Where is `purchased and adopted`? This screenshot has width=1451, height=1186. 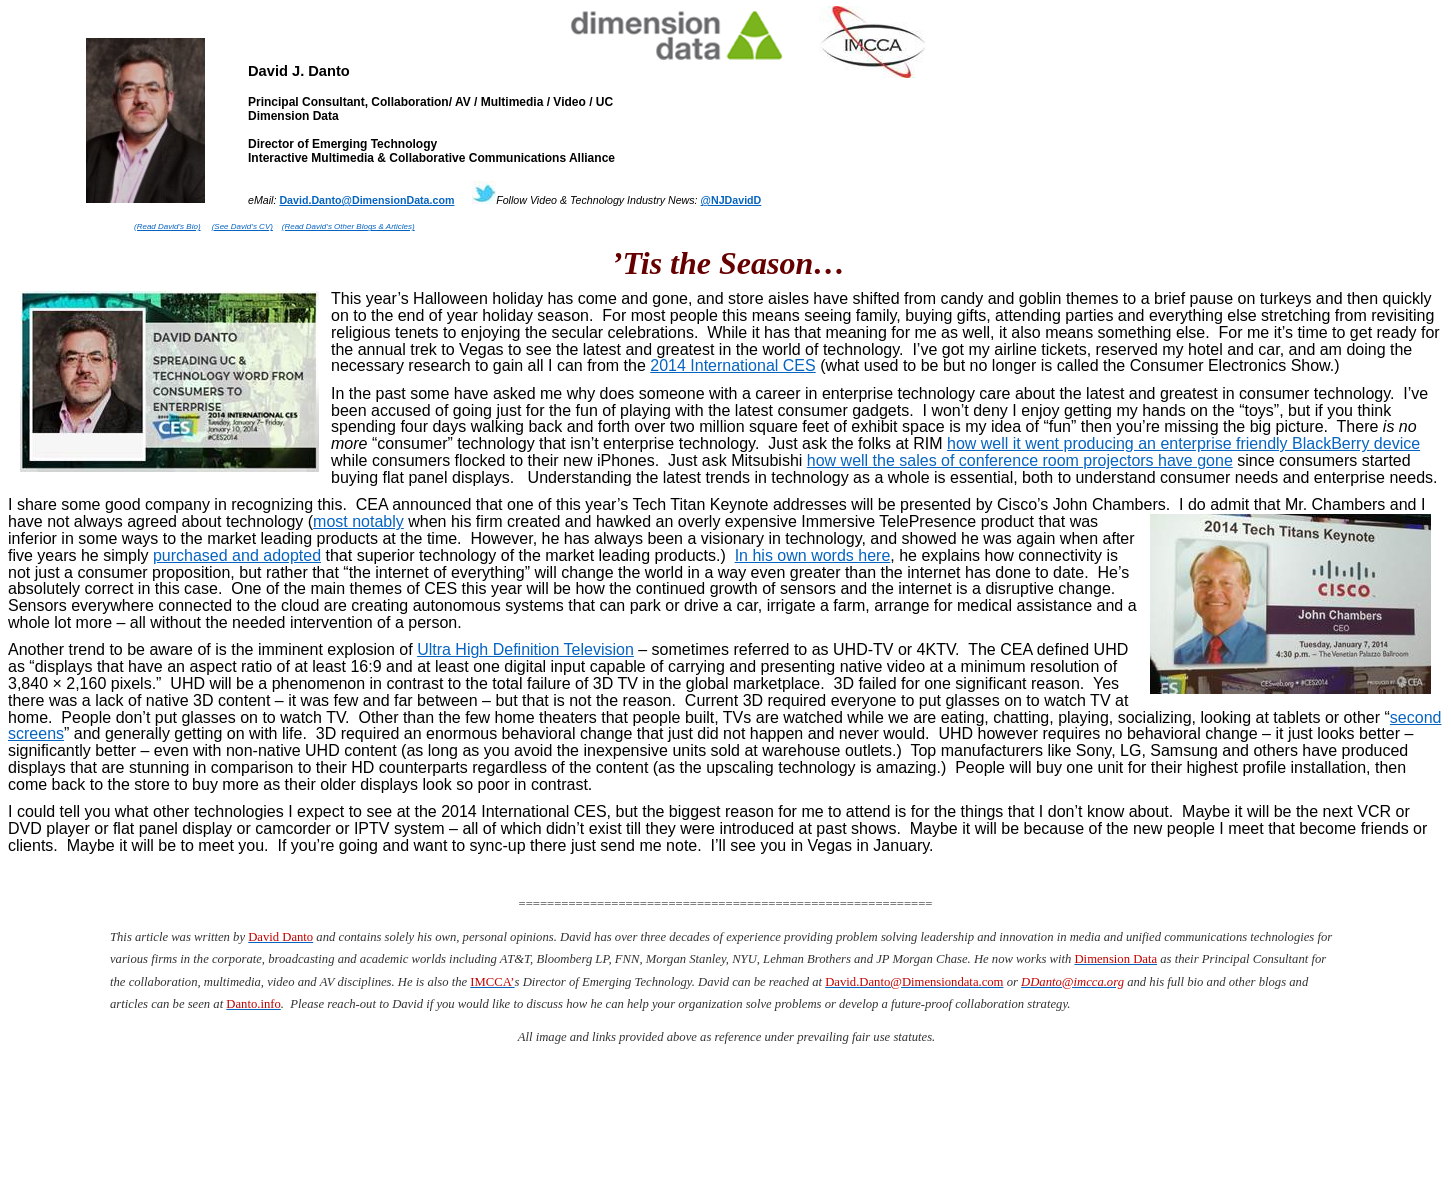
purchased and adopted is located at coordinates (237, 555).